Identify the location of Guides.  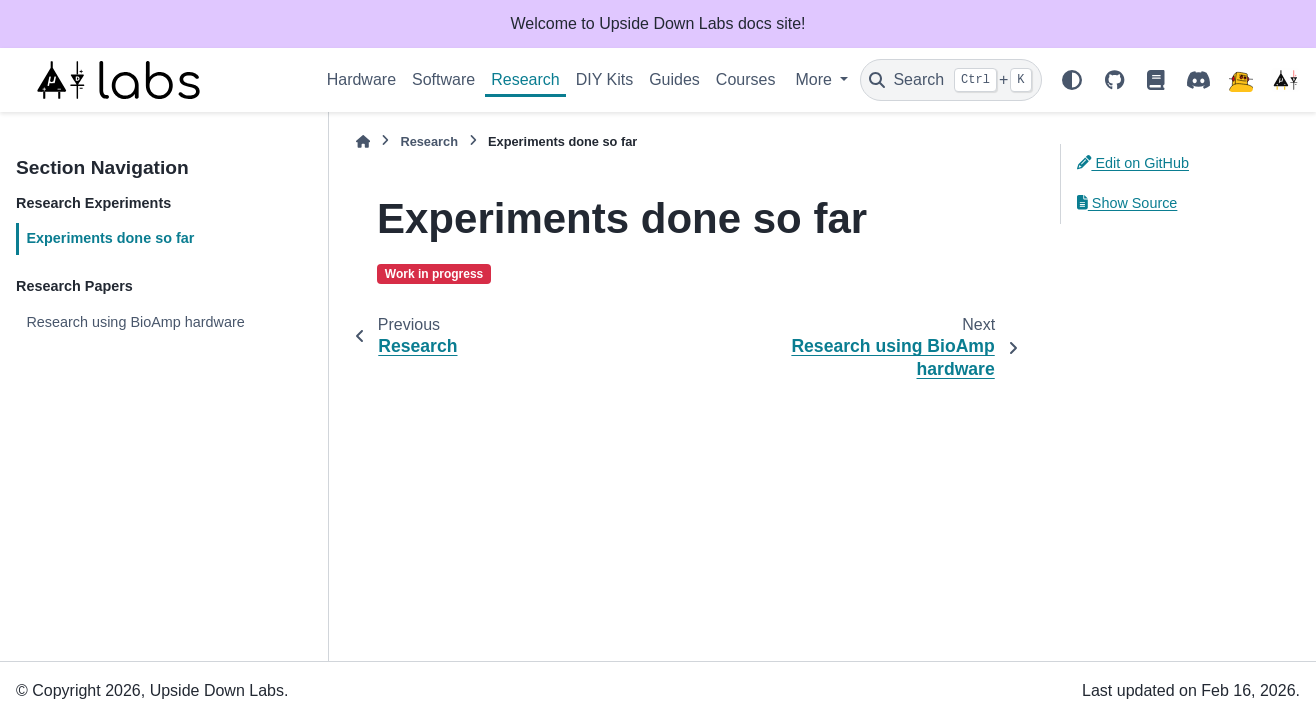
(674, 79).